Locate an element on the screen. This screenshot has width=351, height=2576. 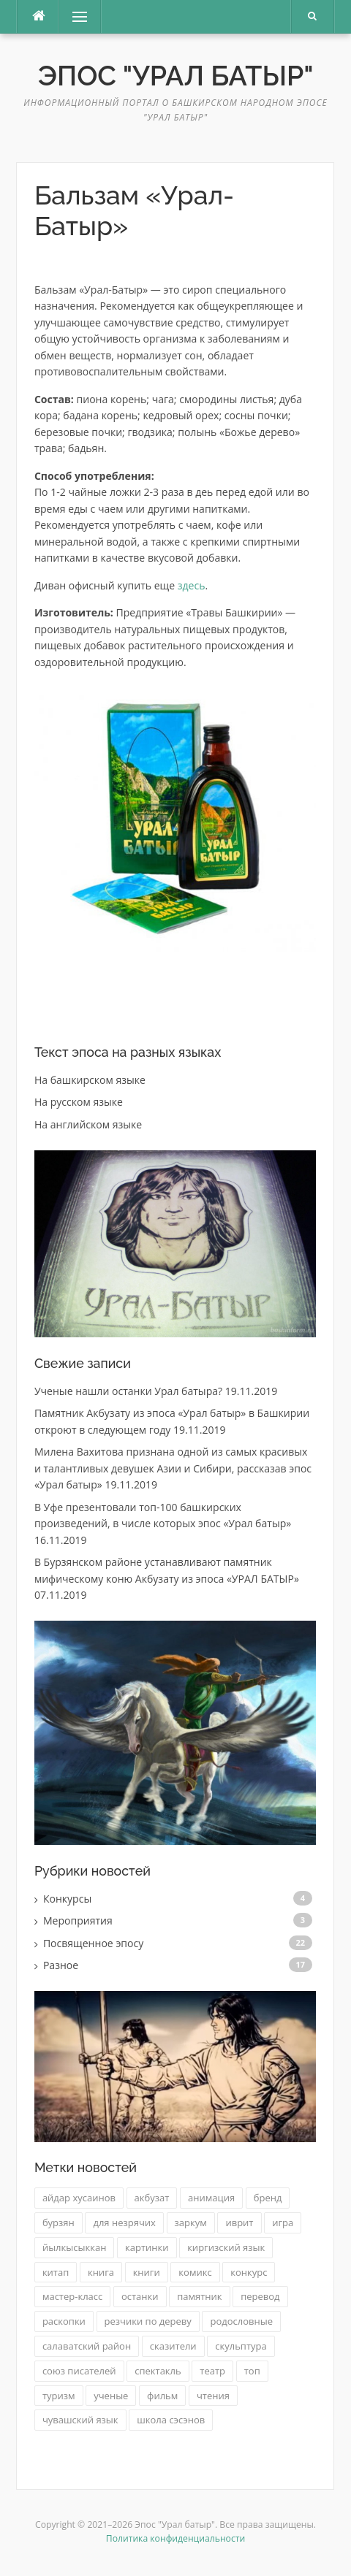
Разное is located at coordinates (60, 1965).